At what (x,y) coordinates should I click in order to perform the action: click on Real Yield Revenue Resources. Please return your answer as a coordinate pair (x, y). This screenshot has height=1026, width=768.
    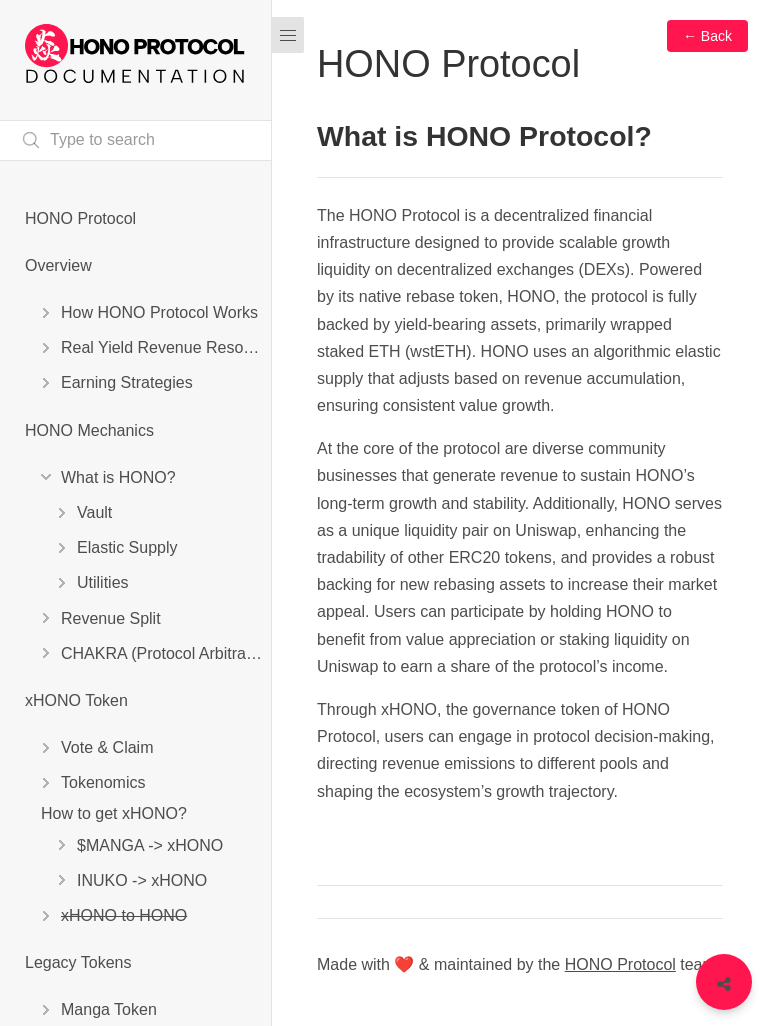
    Looking at the image, I should click on (166, 347).